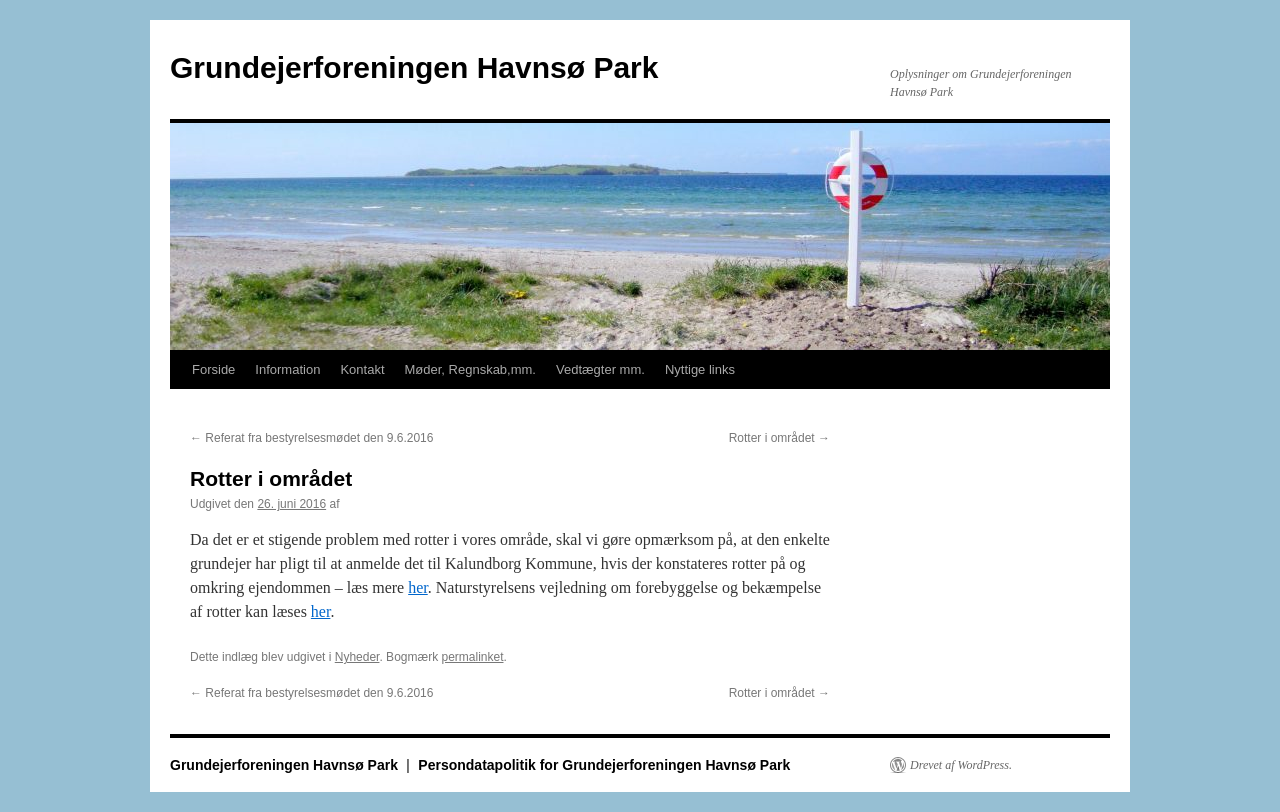 The image size is (1280, 812). Describe the element at coordinates (779, 438) in the screenshot. I see `Rotter i området` at that location.